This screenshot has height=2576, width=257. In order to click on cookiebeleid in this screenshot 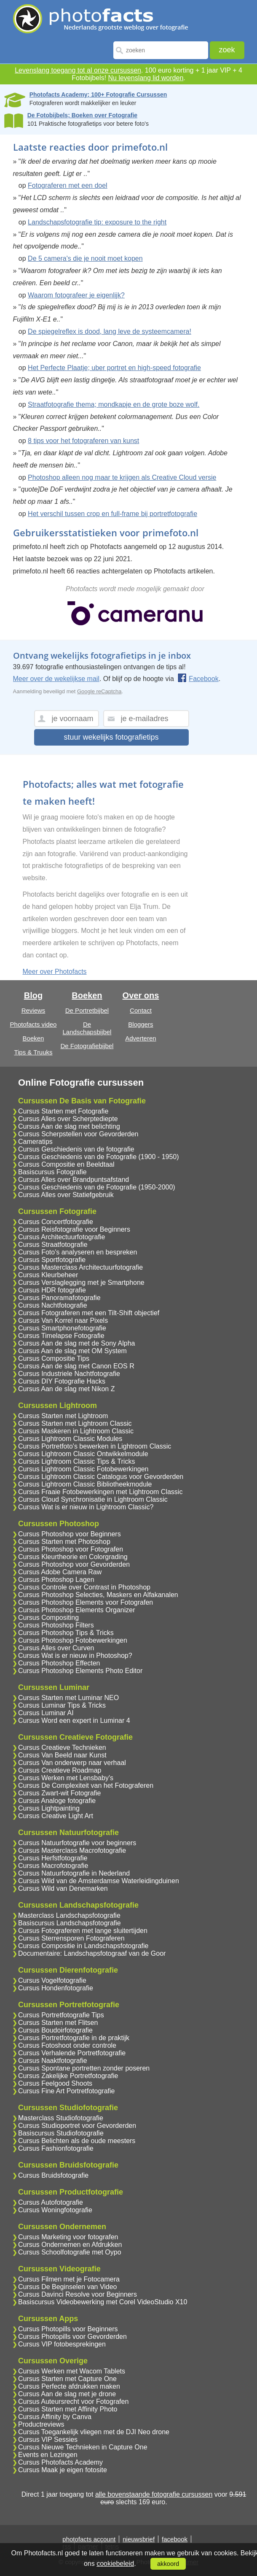, I will do `click(115, 2563)`.